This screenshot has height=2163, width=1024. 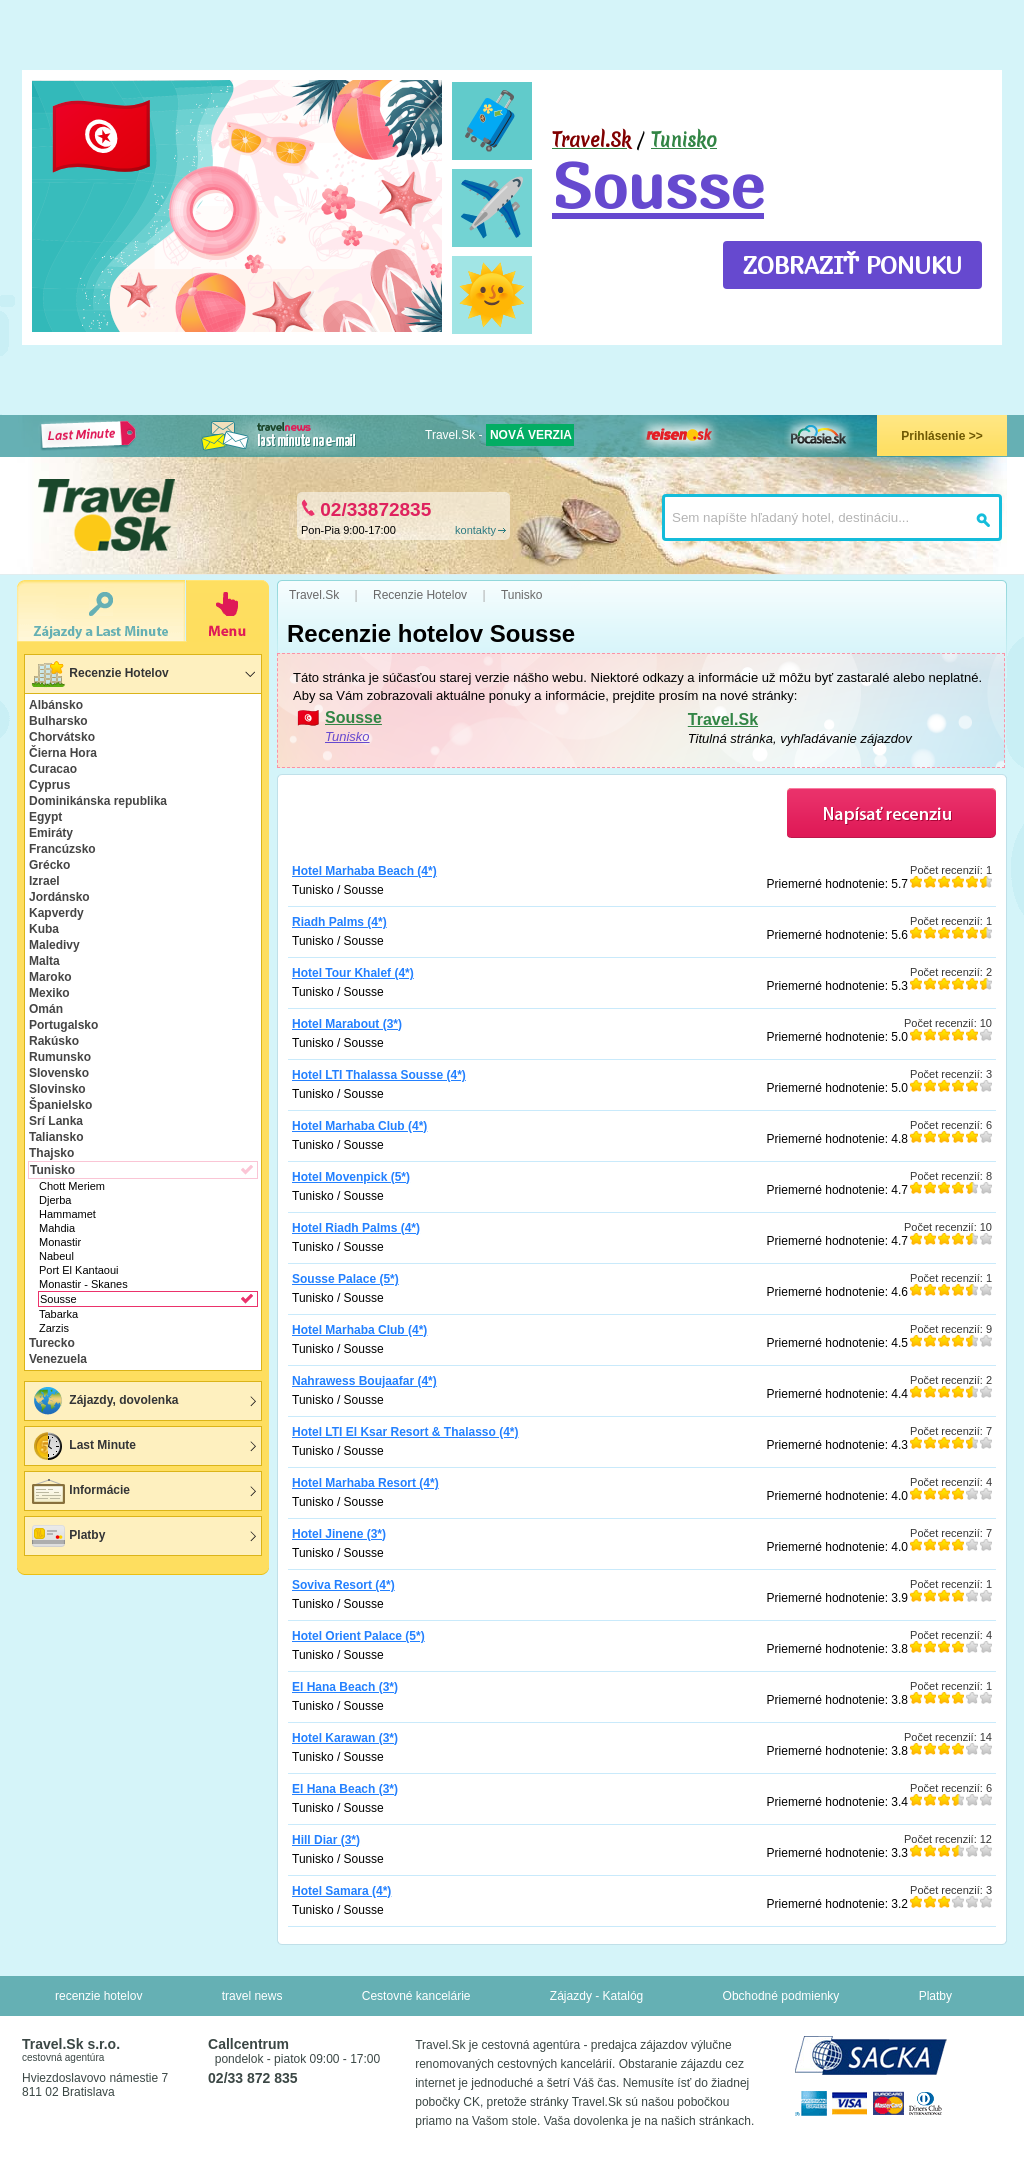 What do you see at coordinates (62, 737) in the screenshot?
I see `Chorvátsko` at bounding box center [62, 737].